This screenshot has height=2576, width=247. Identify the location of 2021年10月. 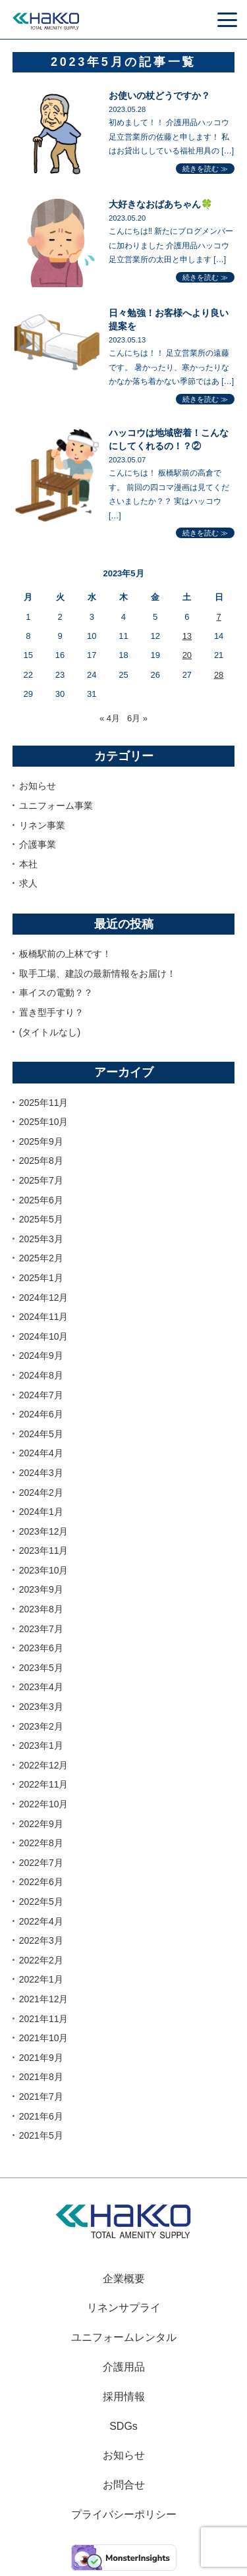
(44, 2038).